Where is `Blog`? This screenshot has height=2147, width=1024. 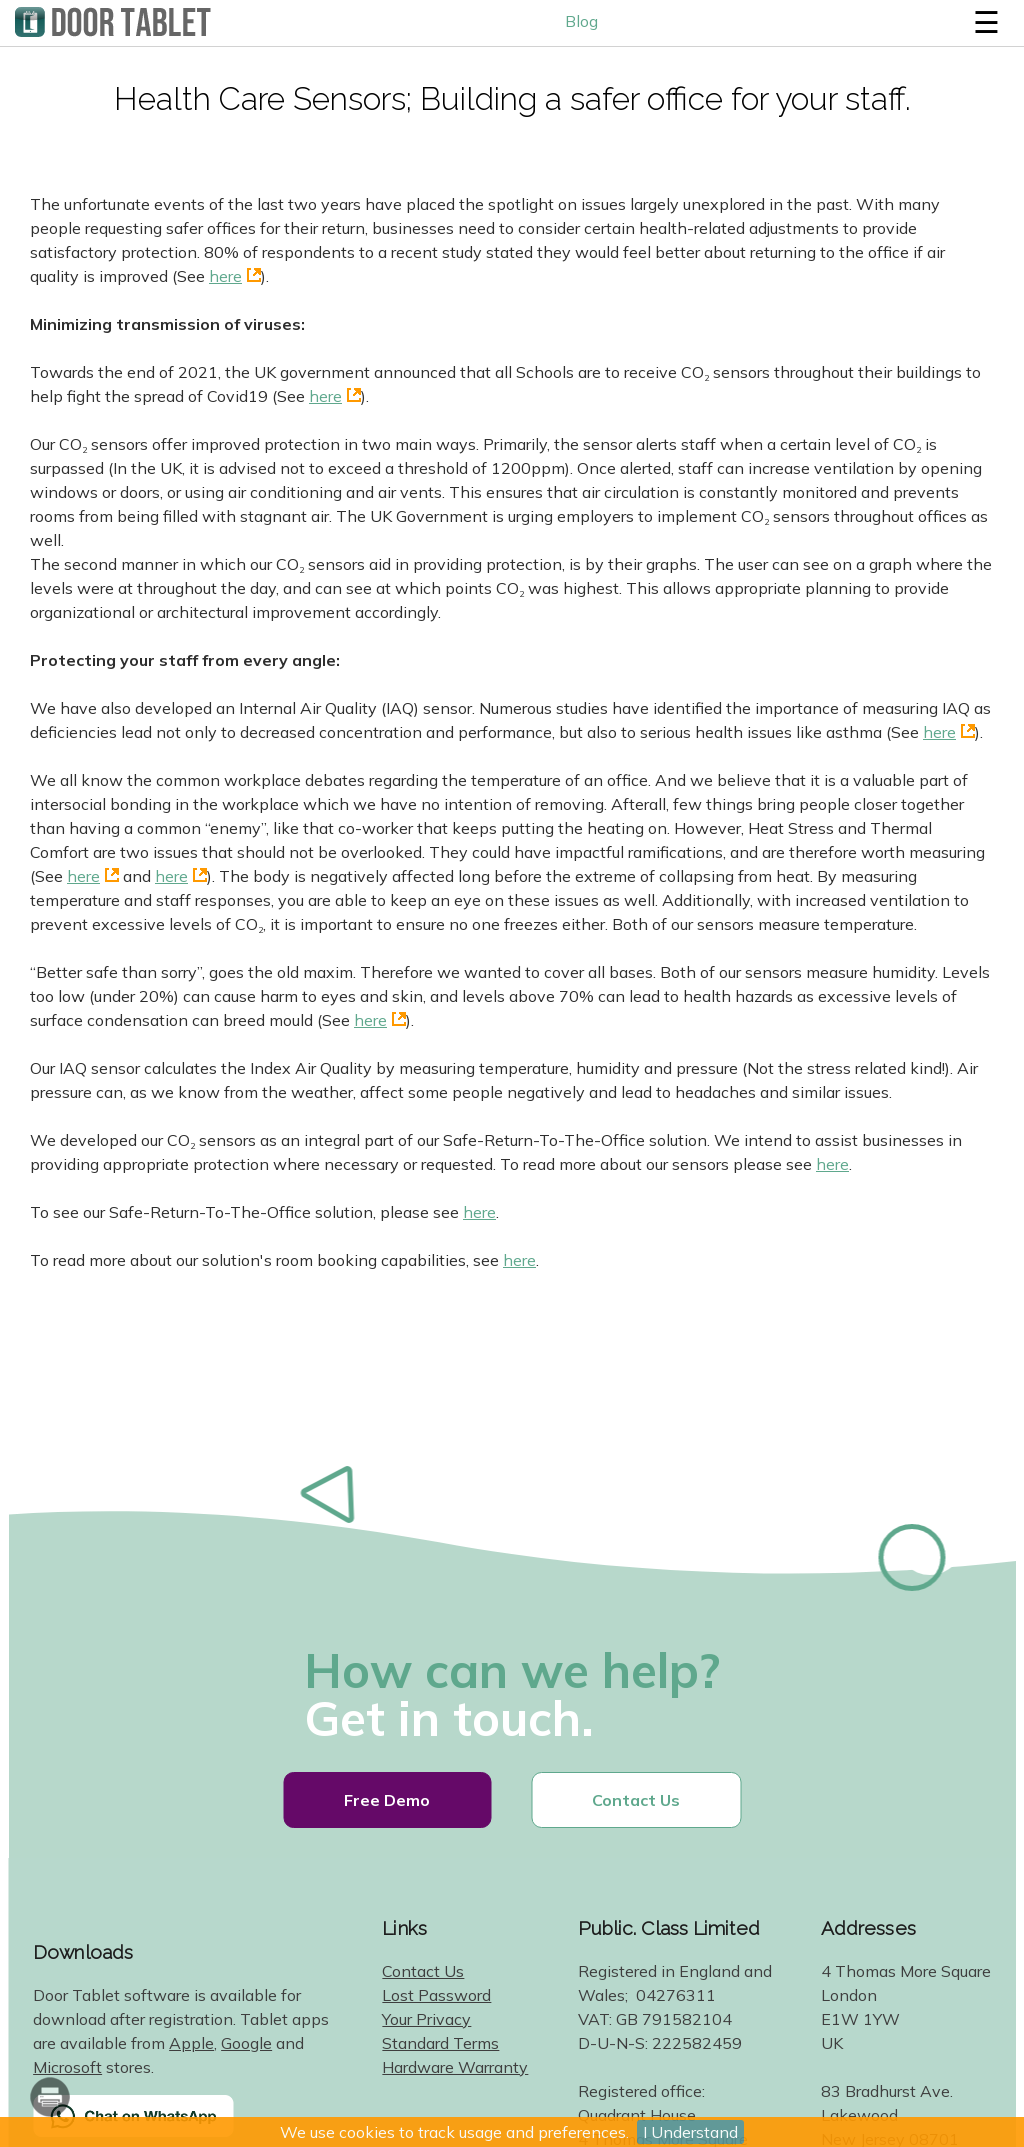 Blog is located at coordinates (581, 21).